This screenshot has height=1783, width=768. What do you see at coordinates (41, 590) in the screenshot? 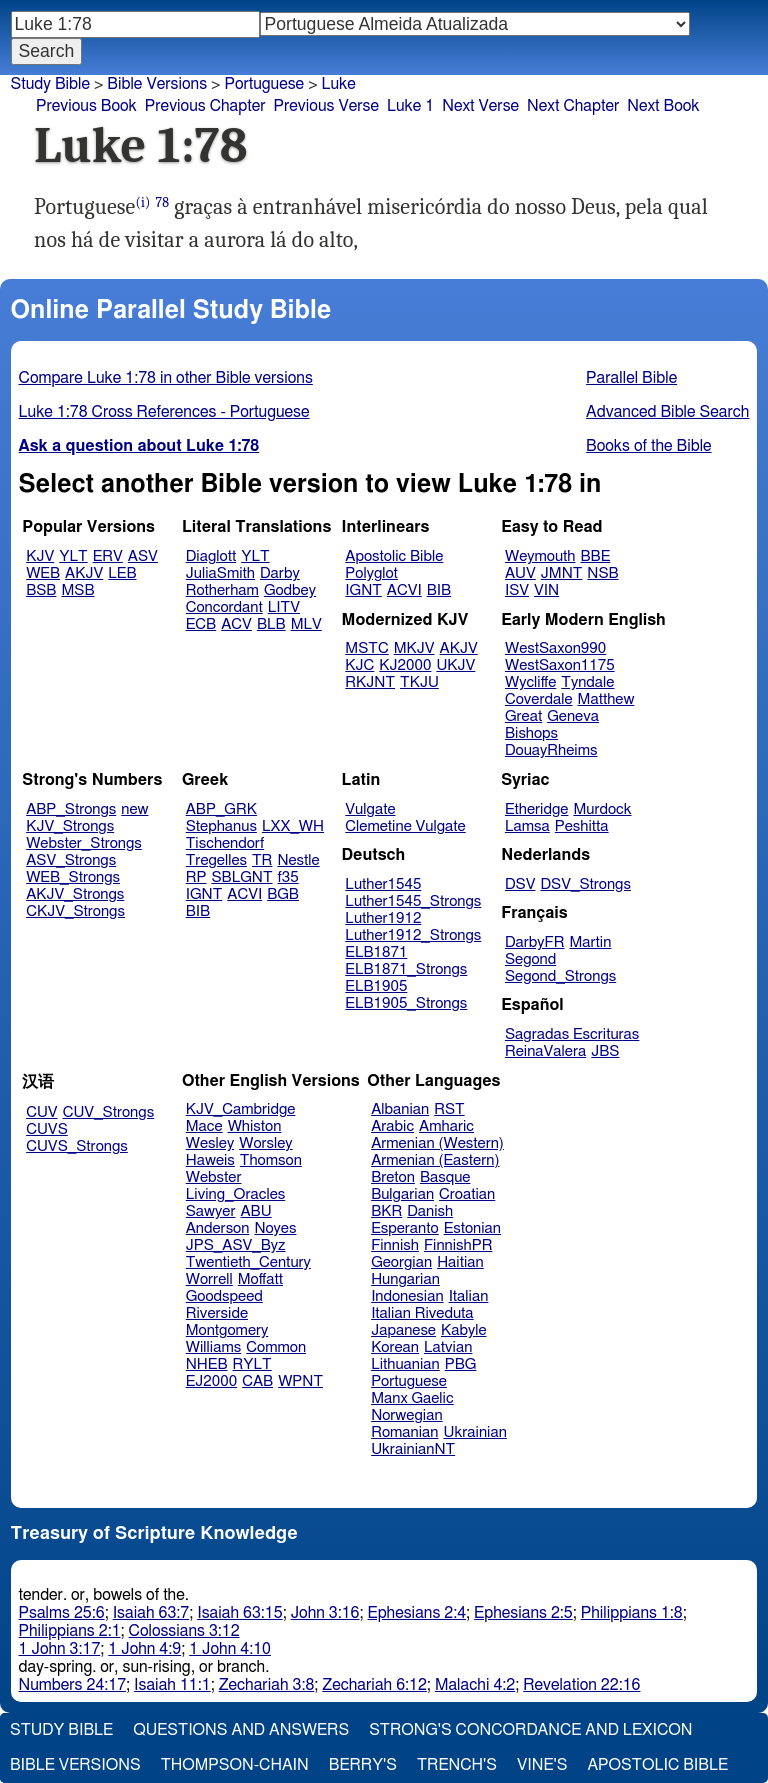
I see `BSB` at bounding box center [41, 590].